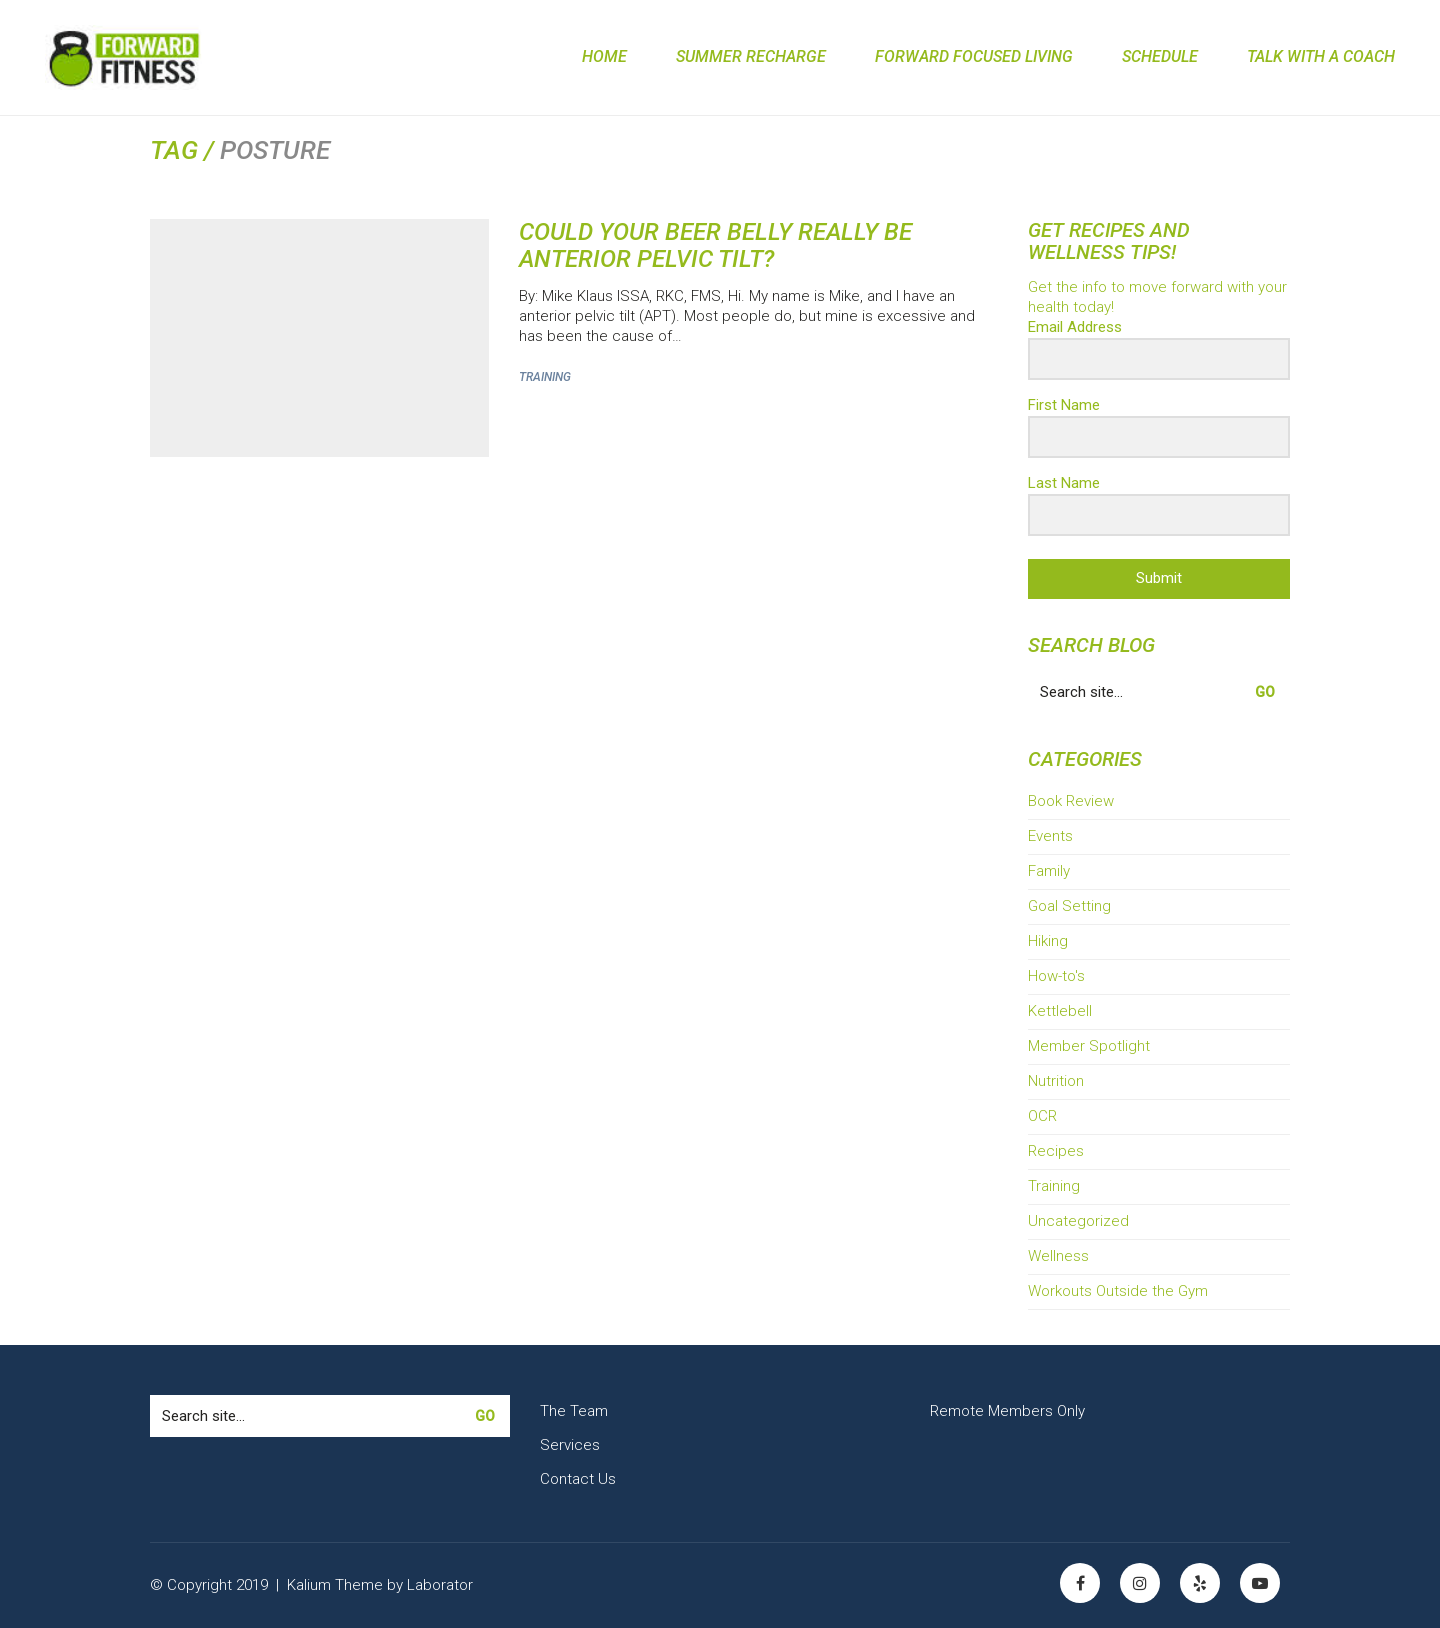 The width and height of the screenshot is (1440, 1628). I want to click on Remote Members Only, so click(1007, 1411).